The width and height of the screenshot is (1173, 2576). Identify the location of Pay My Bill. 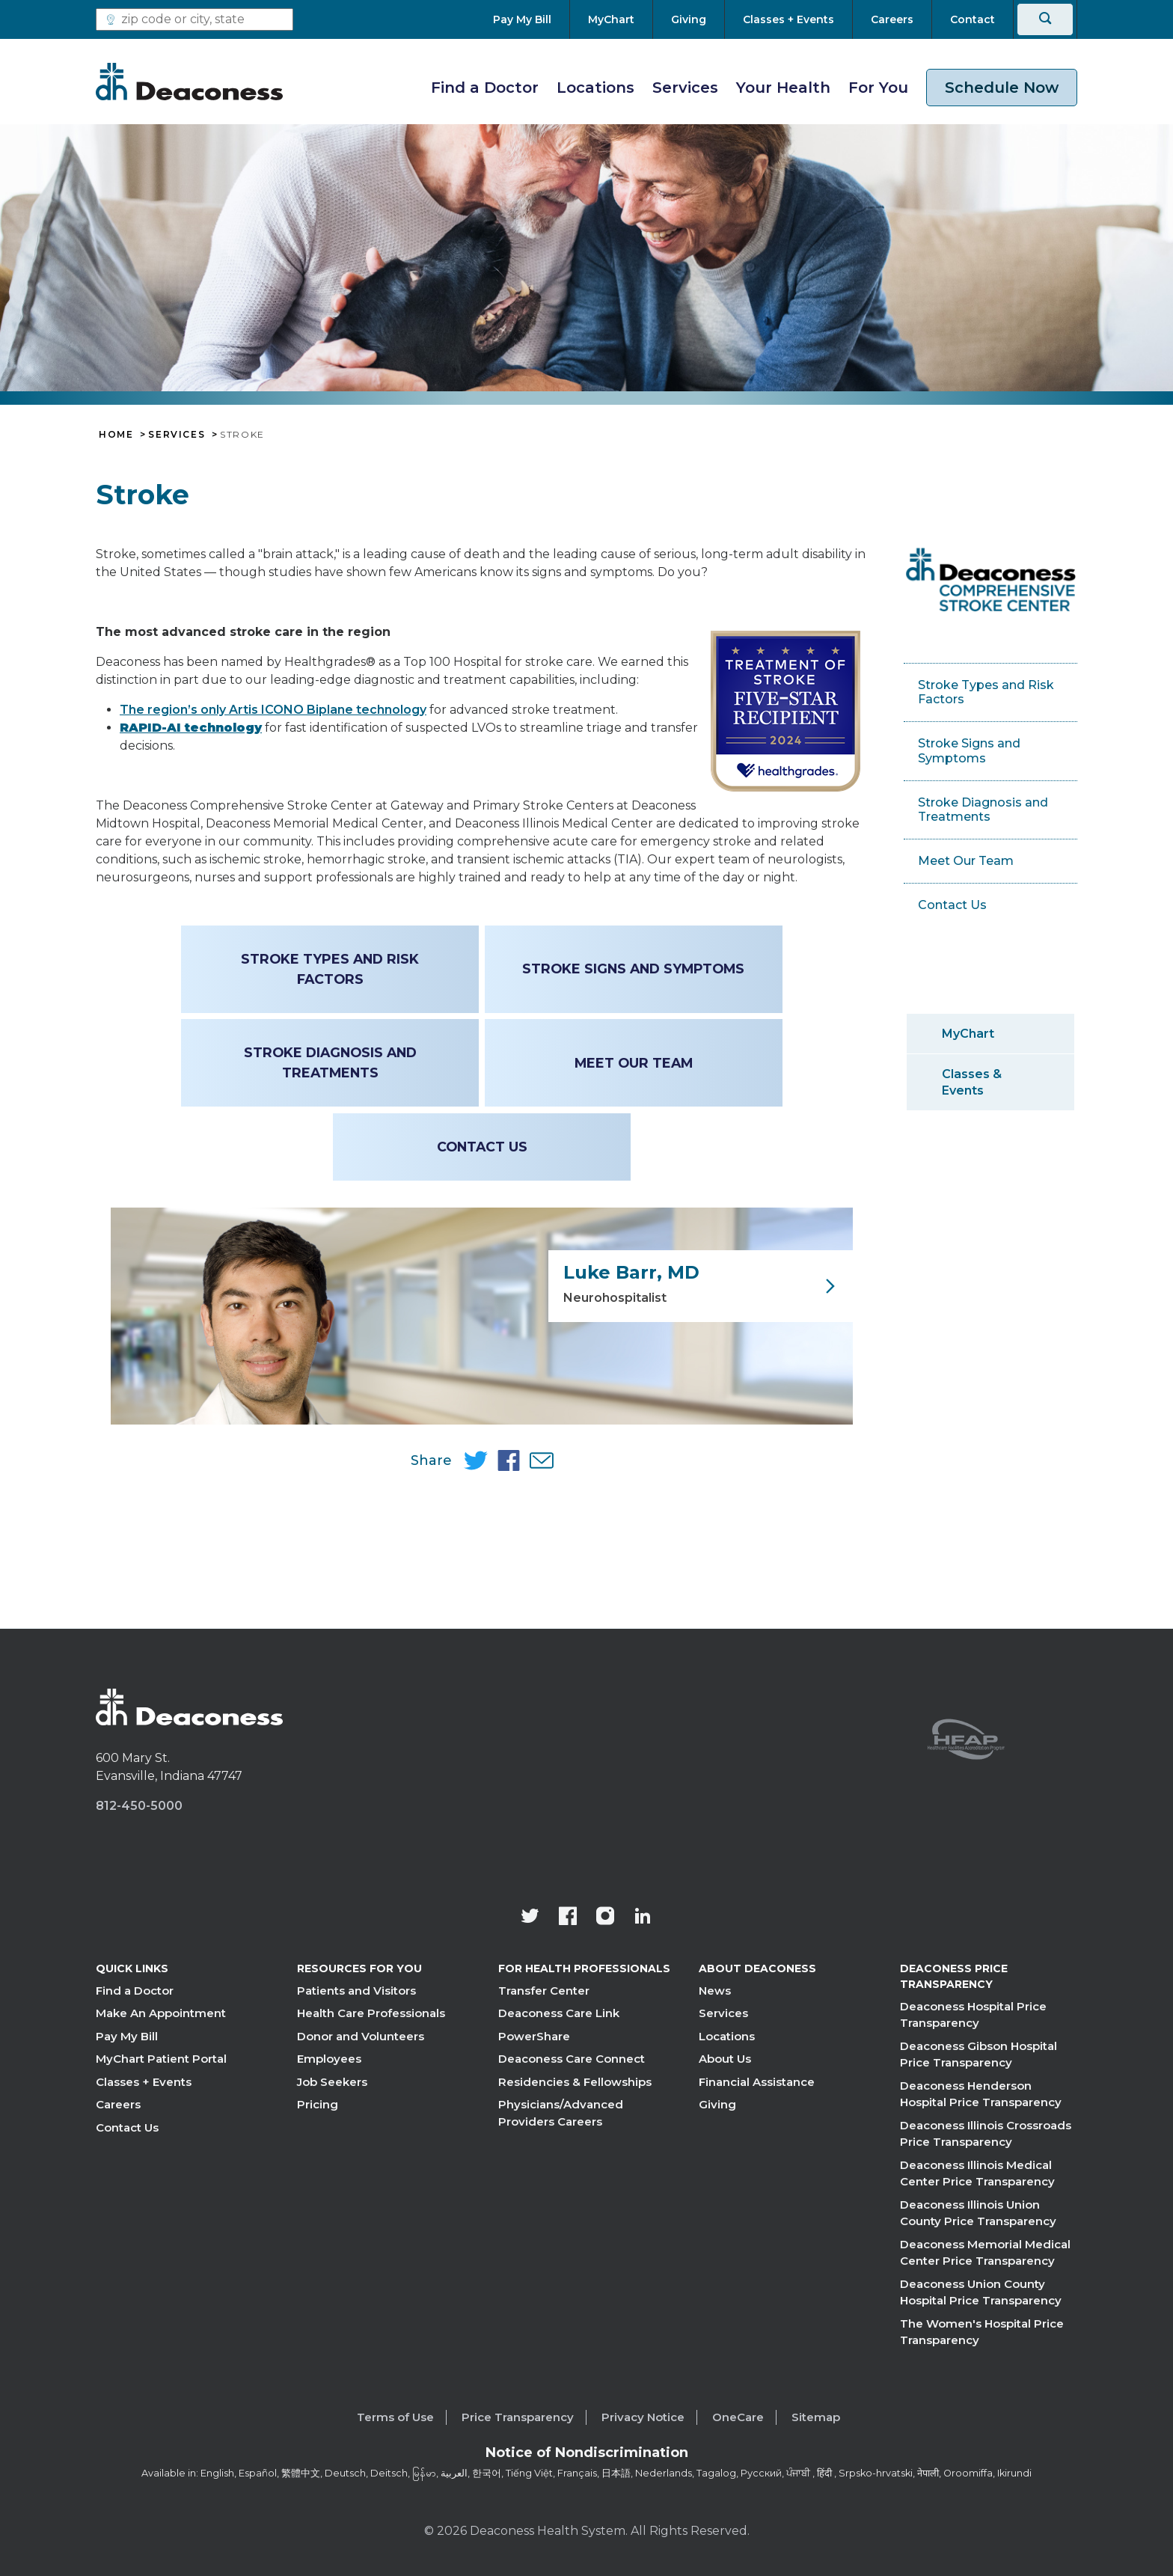
(127, 2036).